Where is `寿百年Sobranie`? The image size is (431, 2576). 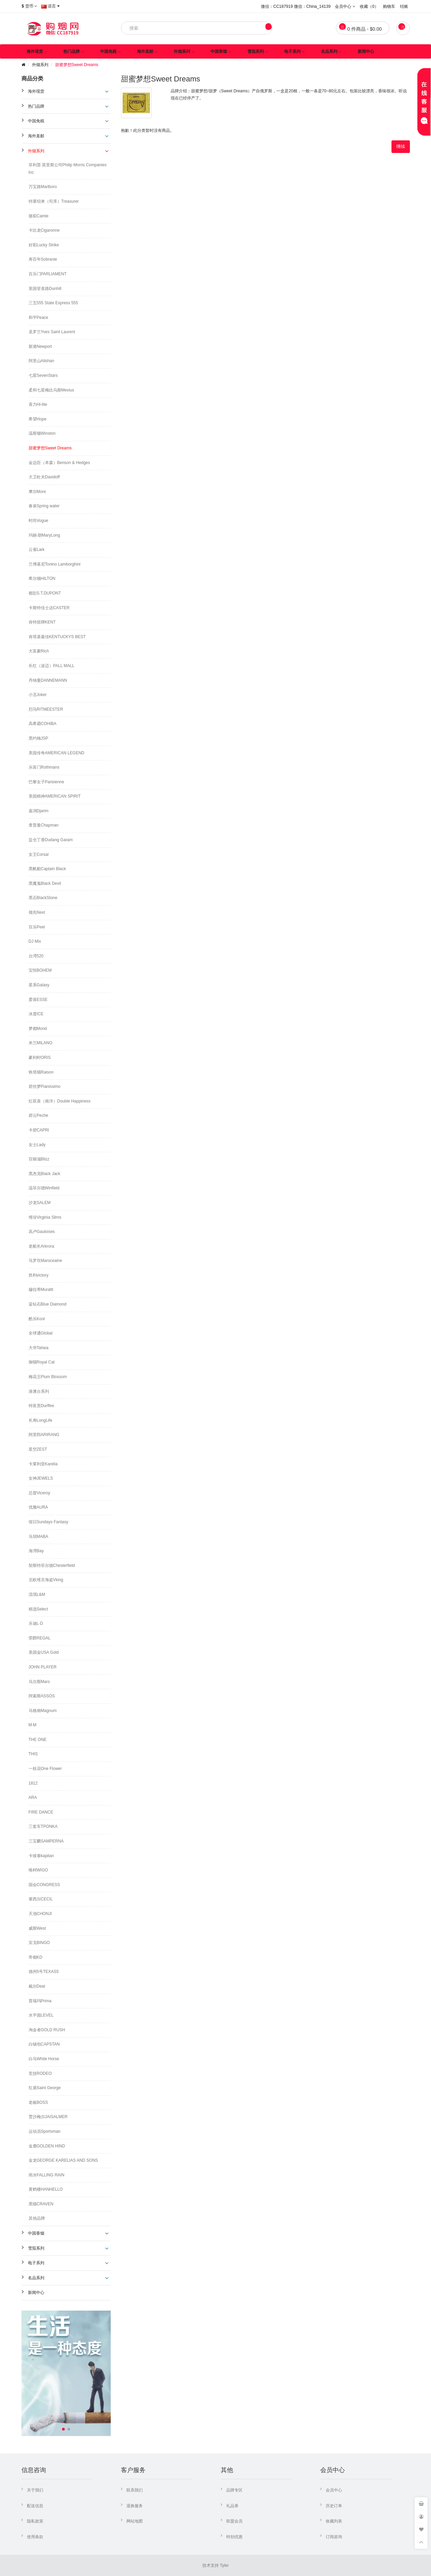 寿百年Sobranie is located at coordinates (43, 259).